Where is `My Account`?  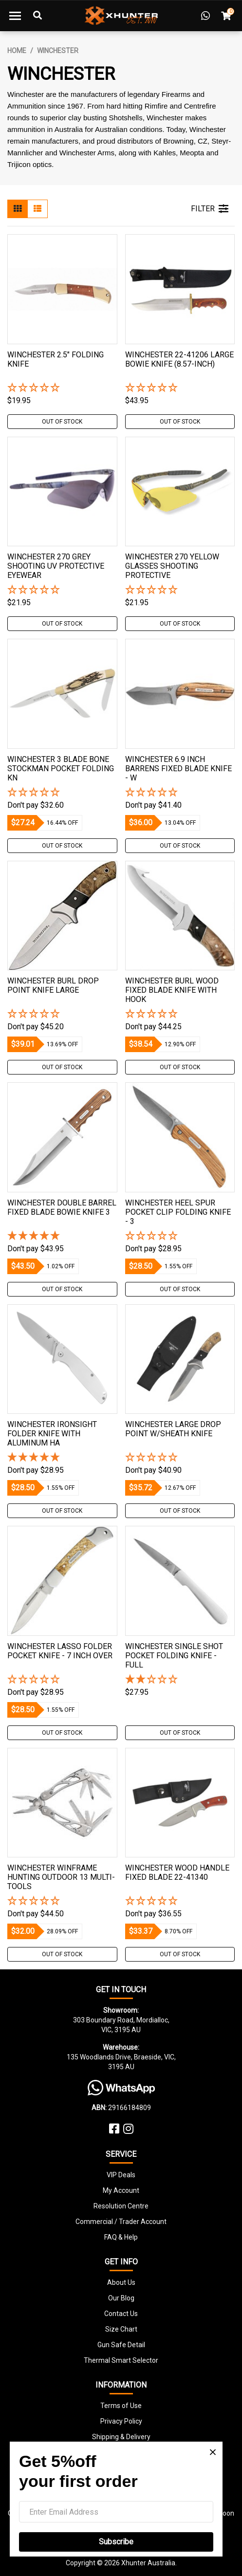
My Account is located at coordinates (121, 2190).